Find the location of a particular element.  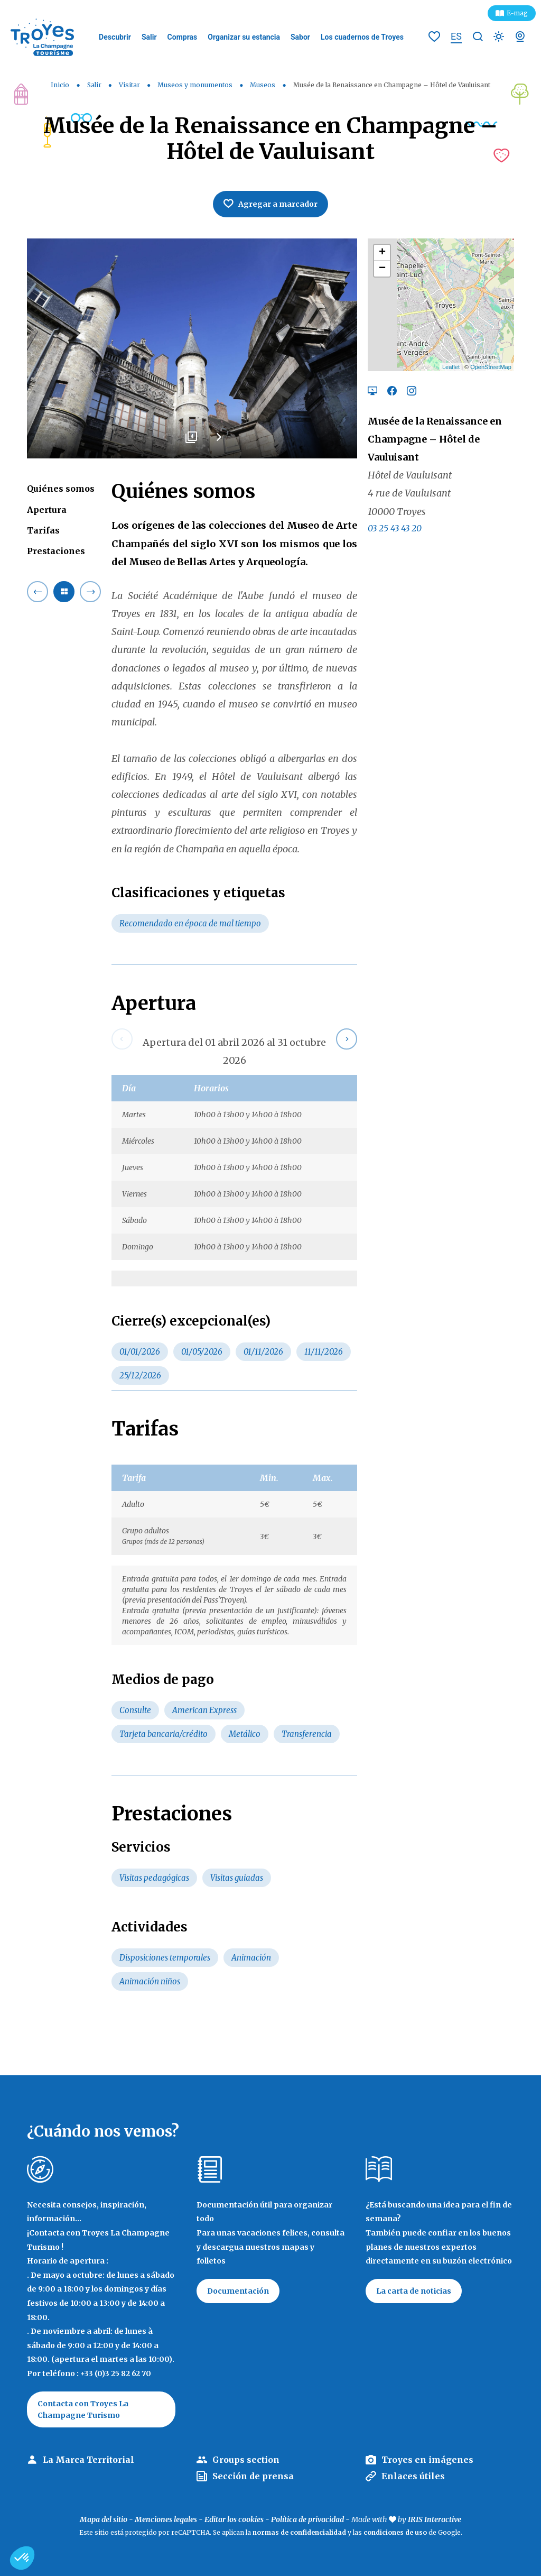

Editar los cookies is located at coordinates (234, 2519).